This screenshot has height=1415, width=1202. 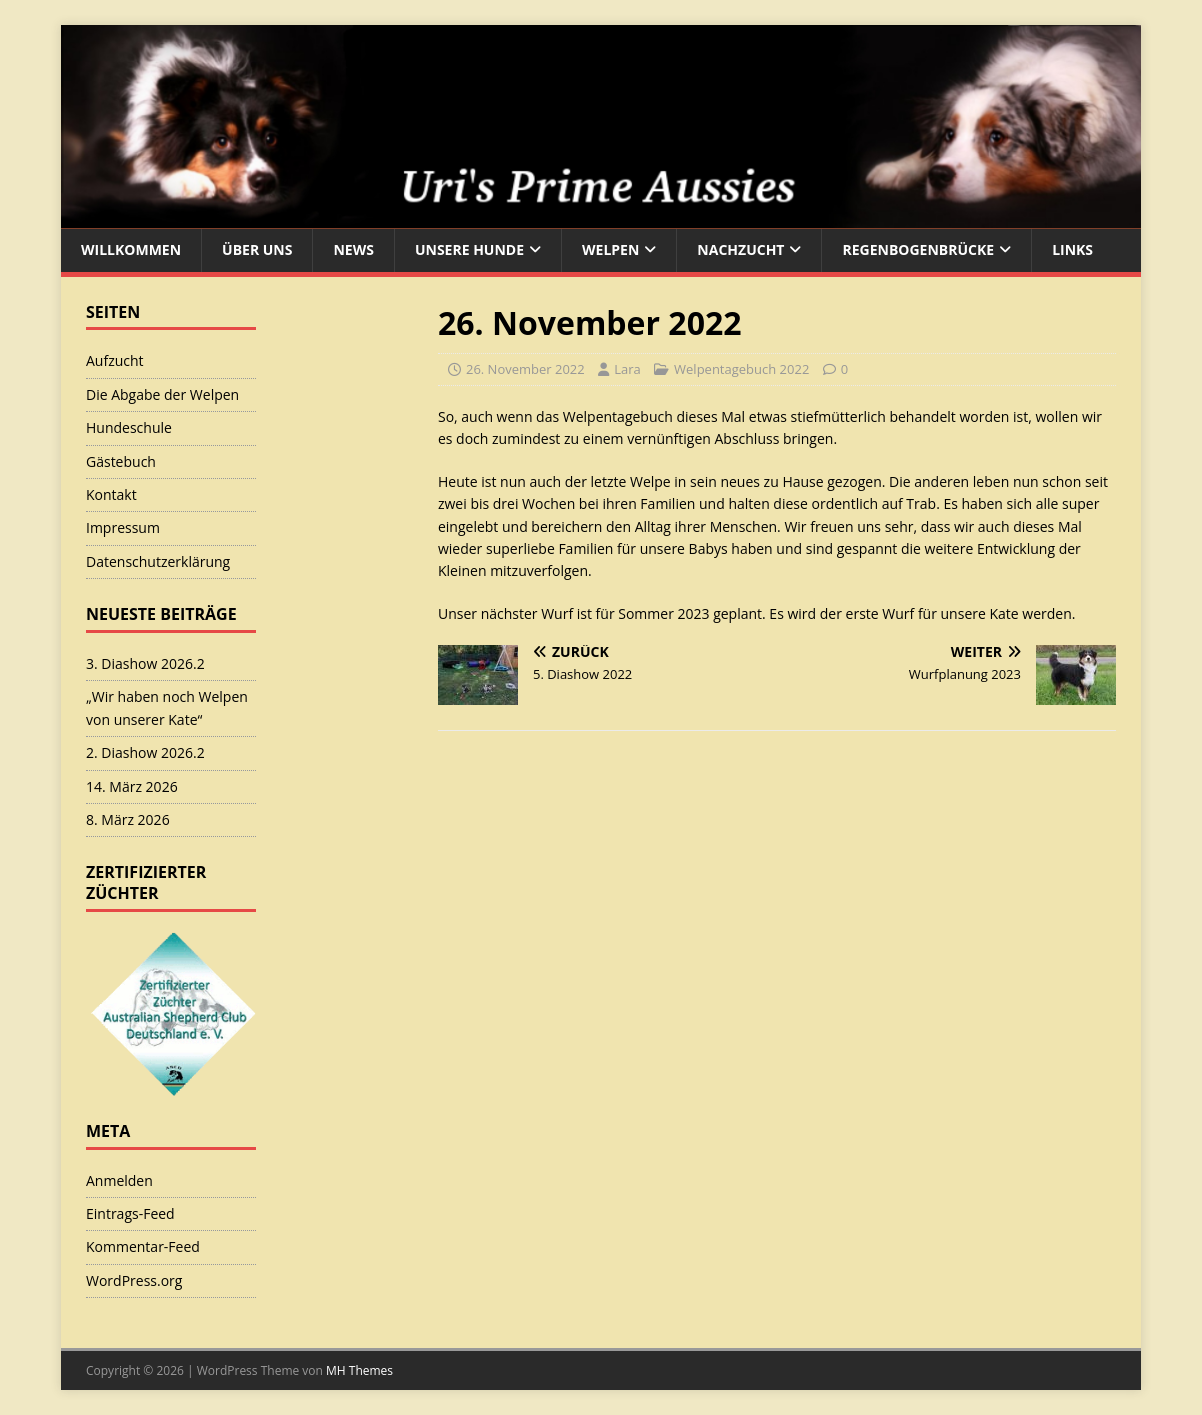 What do you see at coordinates (115, 360) in the screenshot?
I see `Aufzucht` at bounding box center [115, 360].